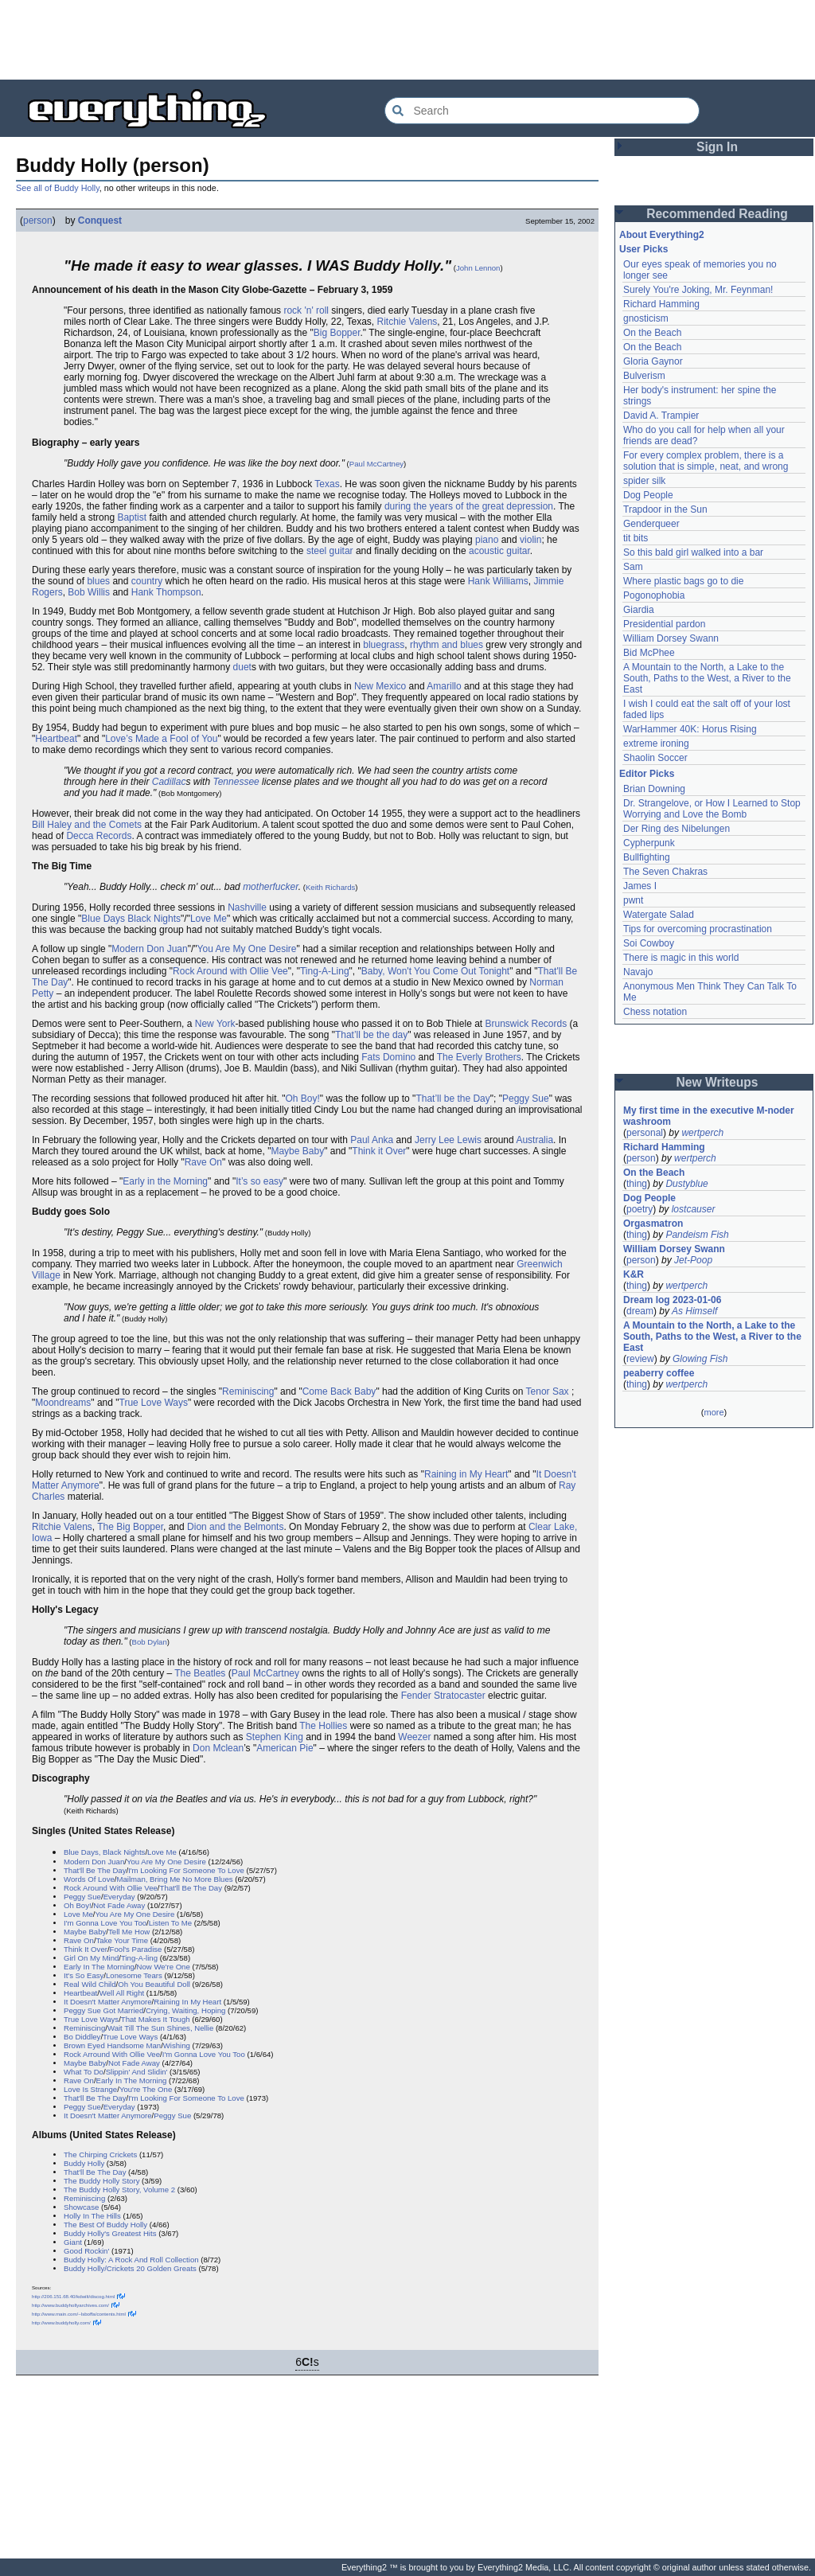  What do you see at coordinates (70, 2305) in the screenshot?
I see `http://www.buddyhollyarchives.com/` at bounding box center [70, 2305].